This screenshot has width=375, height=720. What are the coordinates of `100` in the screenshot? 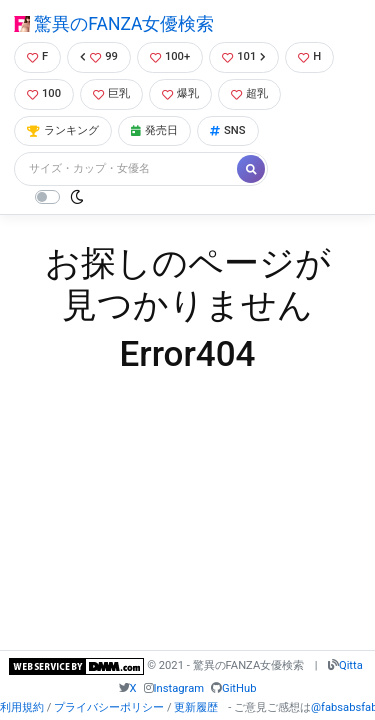 It's located at (44, 93).